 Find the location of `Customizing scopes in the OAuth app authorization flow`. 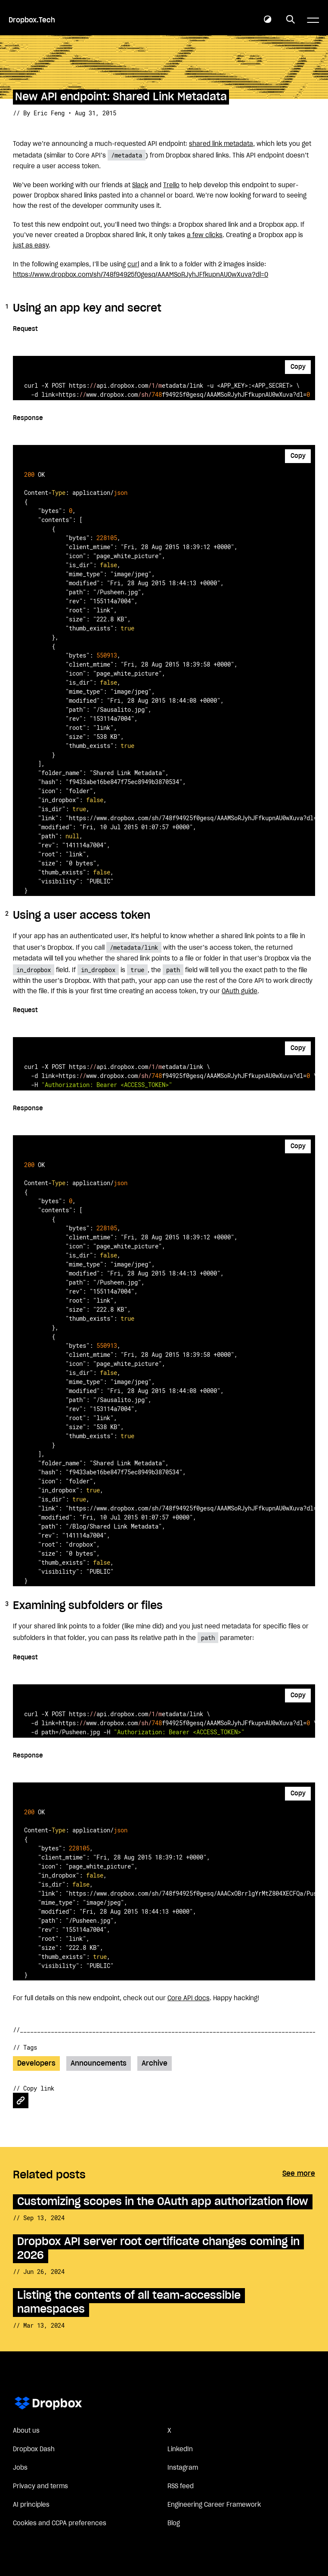

Customizing scopes in the OAuth app authorization flow is located at coordinates (162, 2201).